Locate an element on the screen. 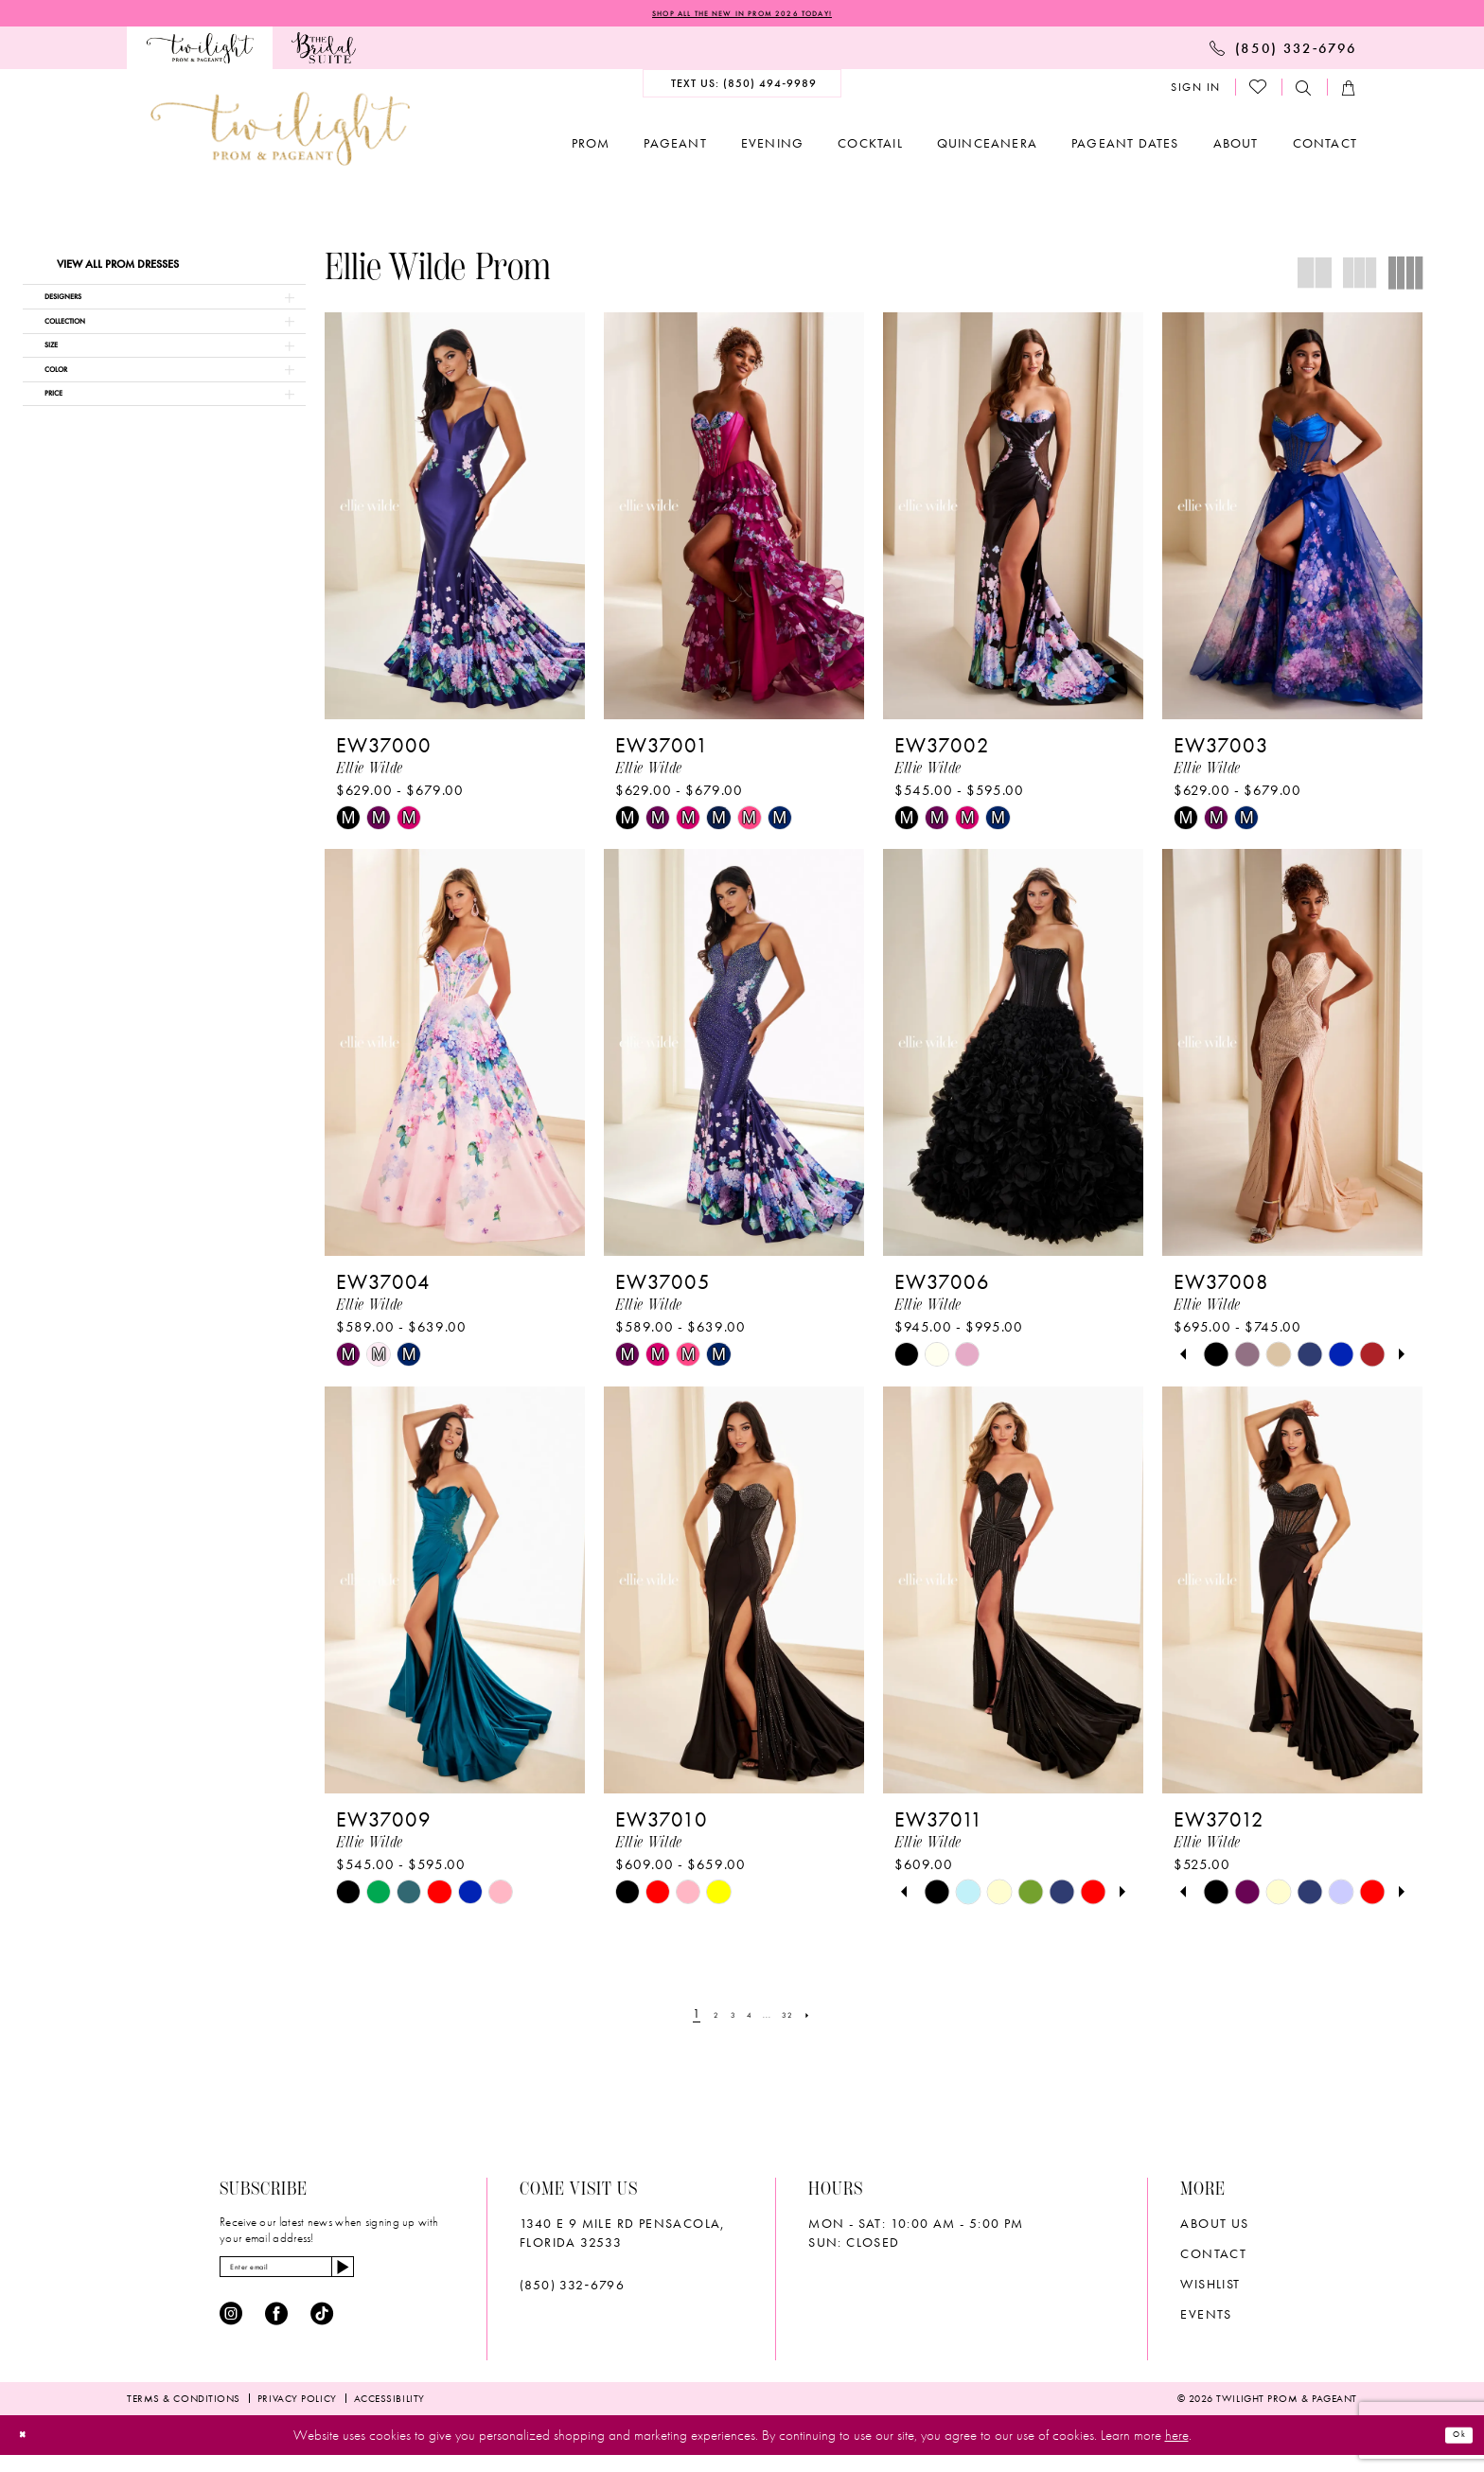 The width and height of the screenshot is (1484, 2472). [banner] is located at coordinates (280, 134).